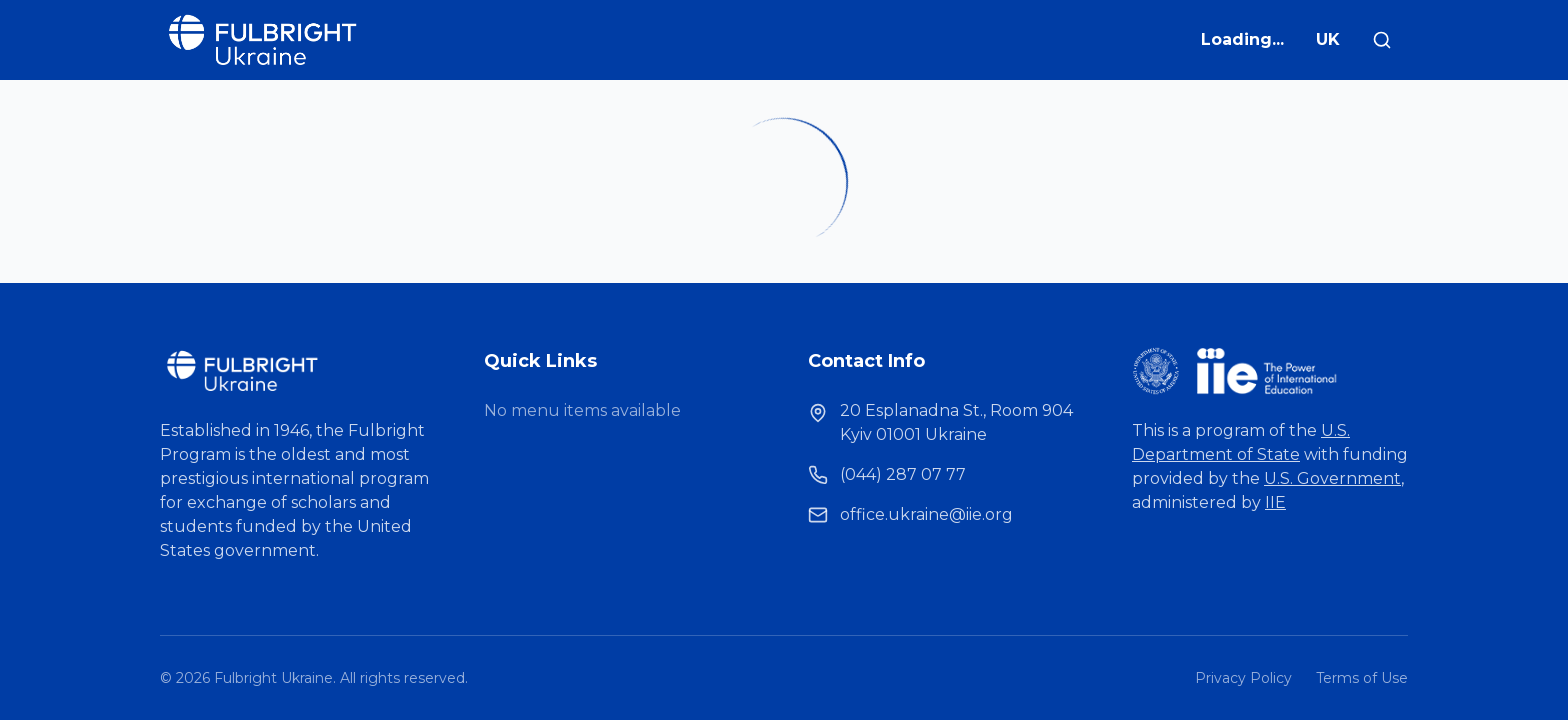  What do you see at coordinates (1362, 678) in the screenshot?
I see `Terms of Use` at bounding box center [1362, 678].